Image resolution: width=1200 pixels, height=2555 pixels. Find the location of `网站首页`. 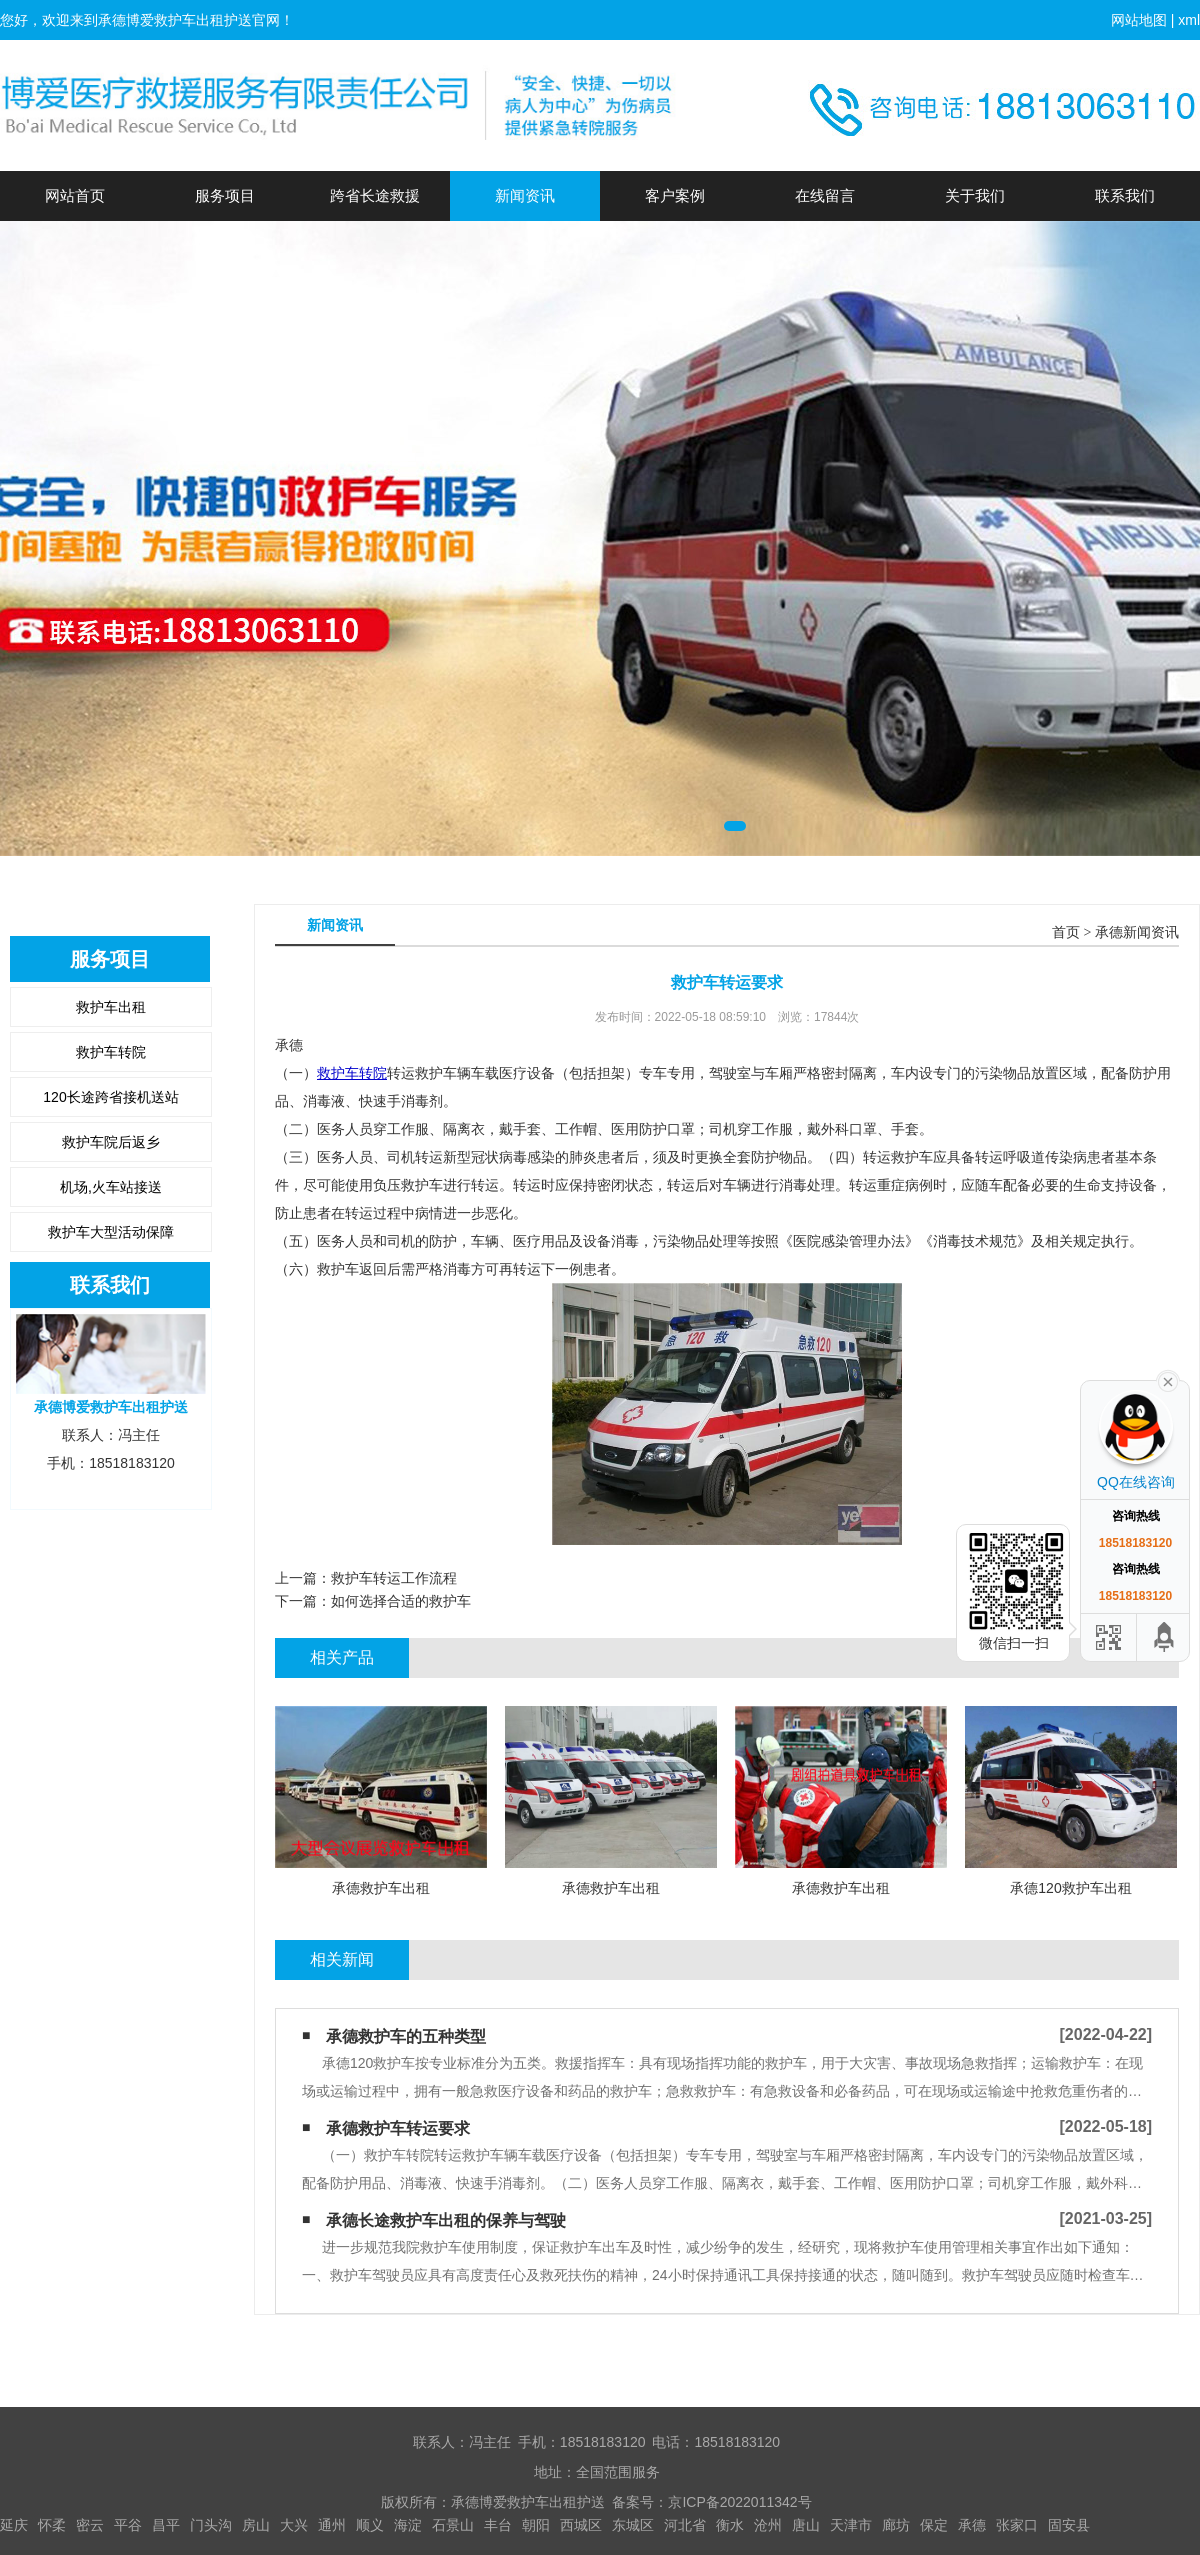

网站首页 is located at coordinates (75, 195).